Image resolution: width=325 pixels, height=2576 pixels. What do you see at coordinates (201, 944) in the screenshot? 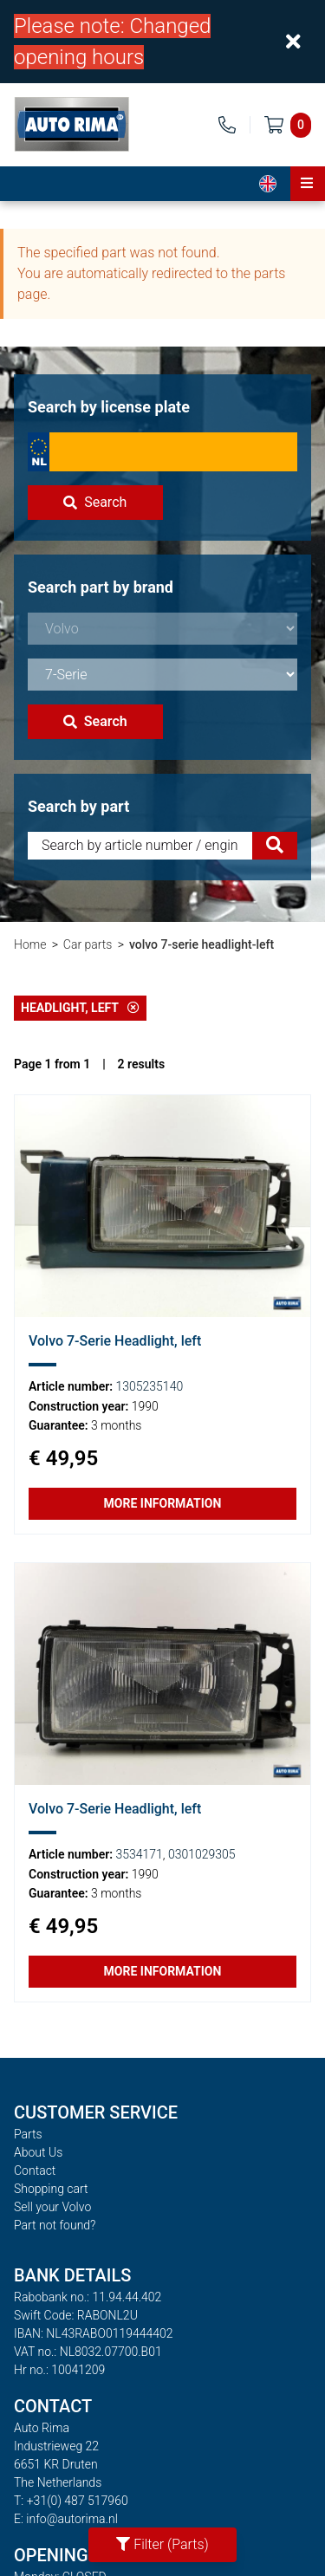
I see `volvo 7-serie headlight-left` at bounding box center [201, 944].